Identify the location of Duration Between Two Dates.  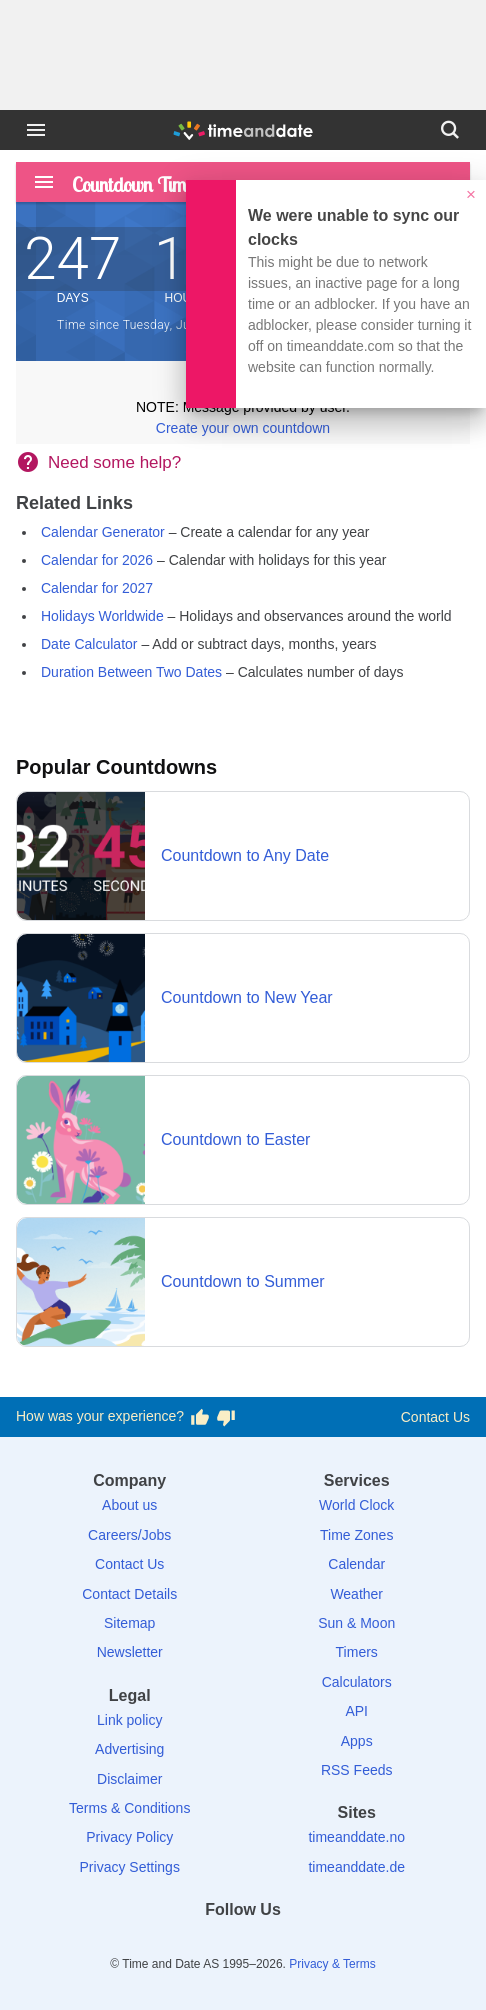
(131, 672).